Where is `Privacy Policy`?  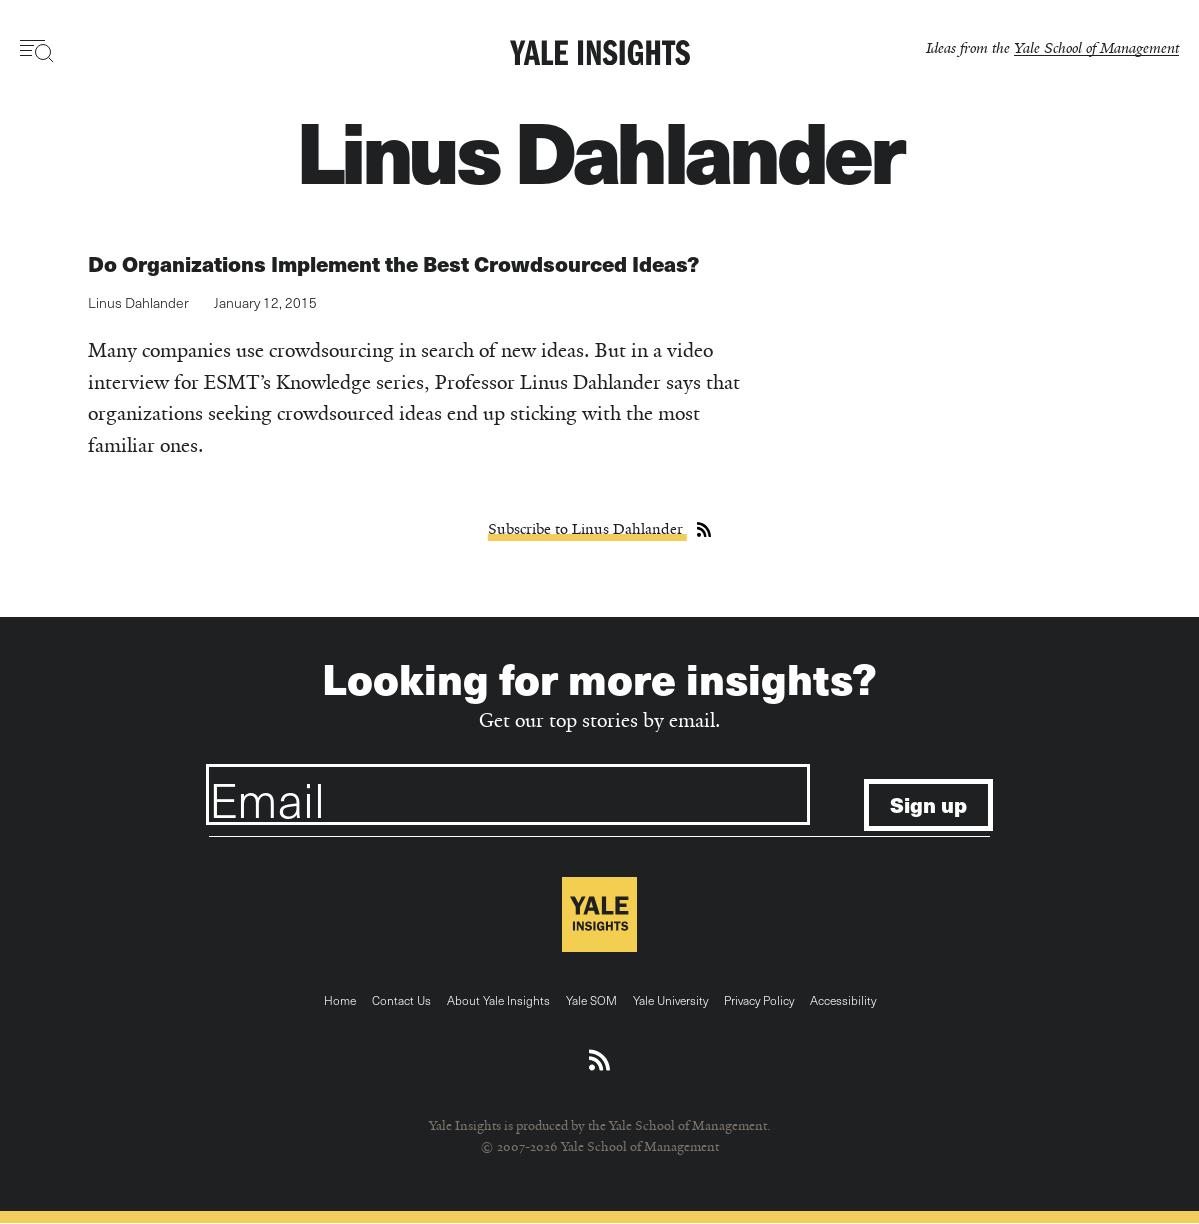
Privacy Policy is located at coordinates (759, 1000).